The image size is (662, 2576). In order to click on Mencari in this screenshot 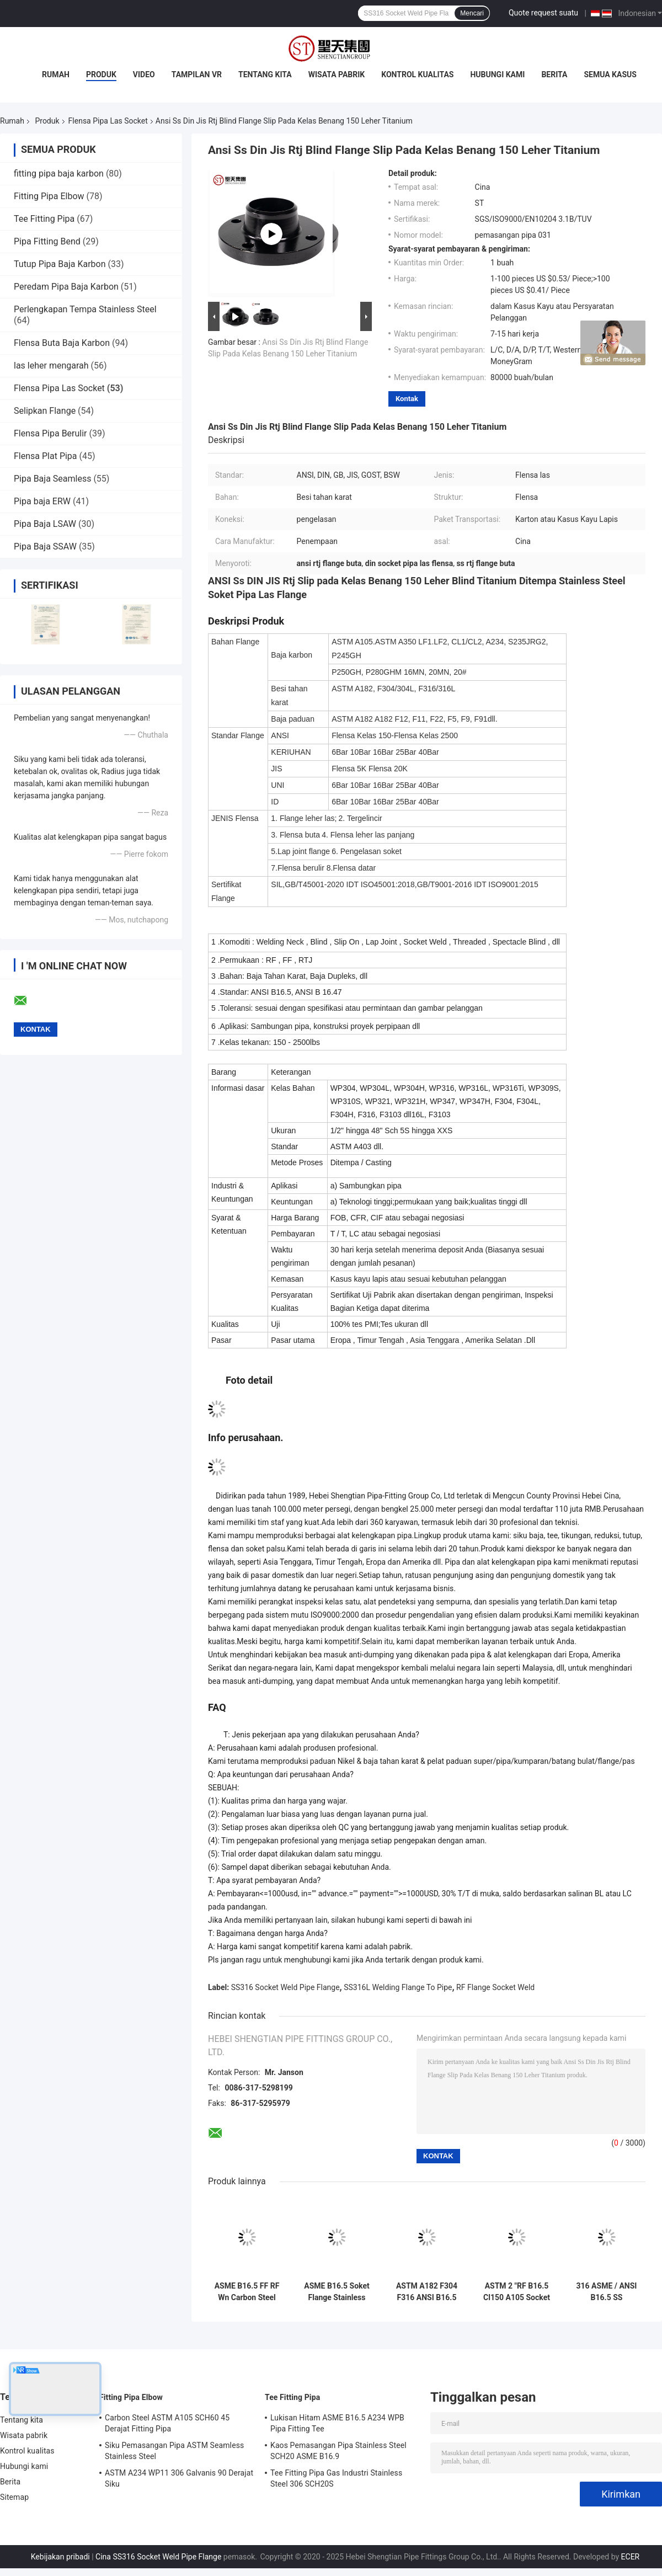, I will do `click(472, 13)`.